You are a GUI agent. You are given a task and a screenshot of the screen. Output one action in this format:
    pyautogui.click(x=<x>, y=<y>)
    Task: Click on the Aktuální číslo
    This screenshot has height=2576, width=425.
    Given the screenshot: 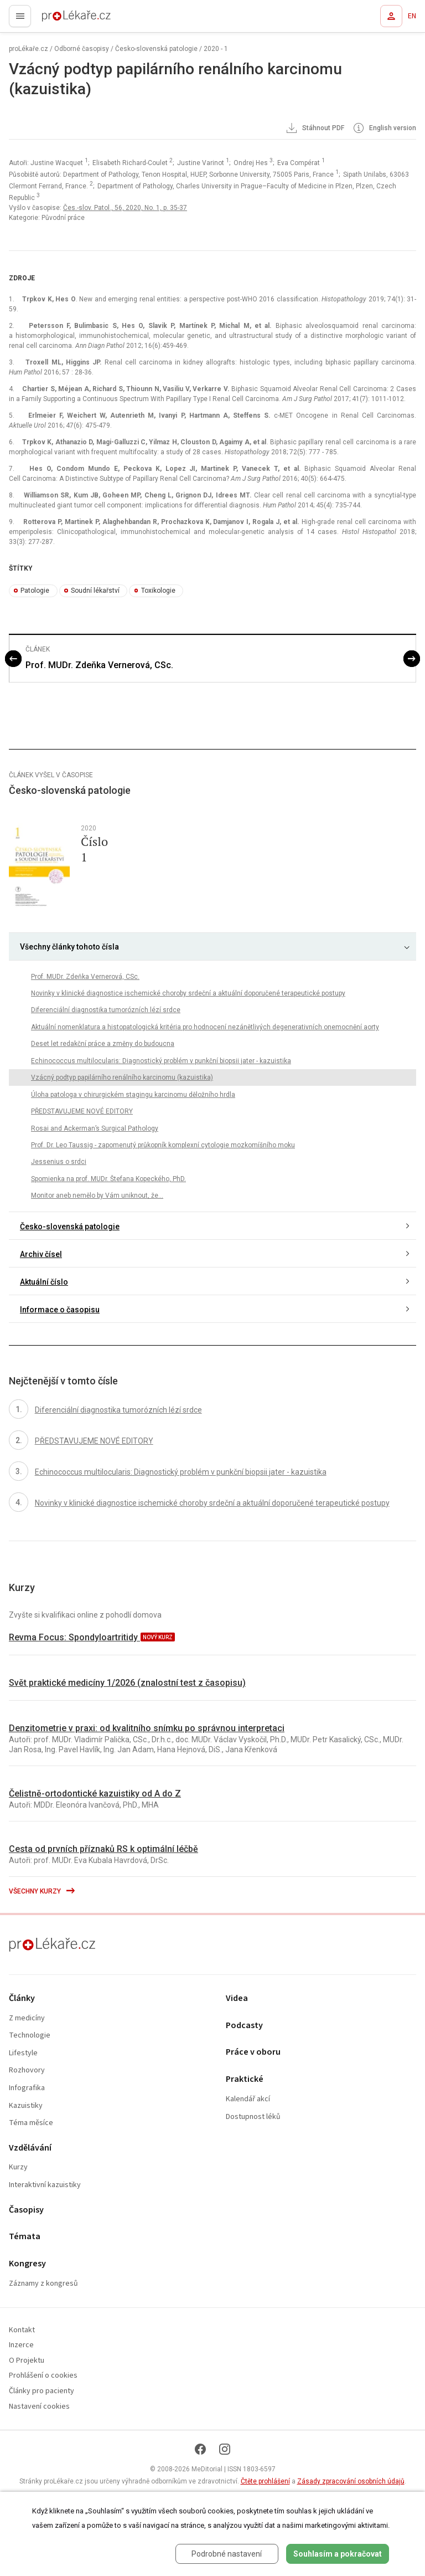 What is the action you would take?
    pyautogui.click(x=44, y=1281)
    